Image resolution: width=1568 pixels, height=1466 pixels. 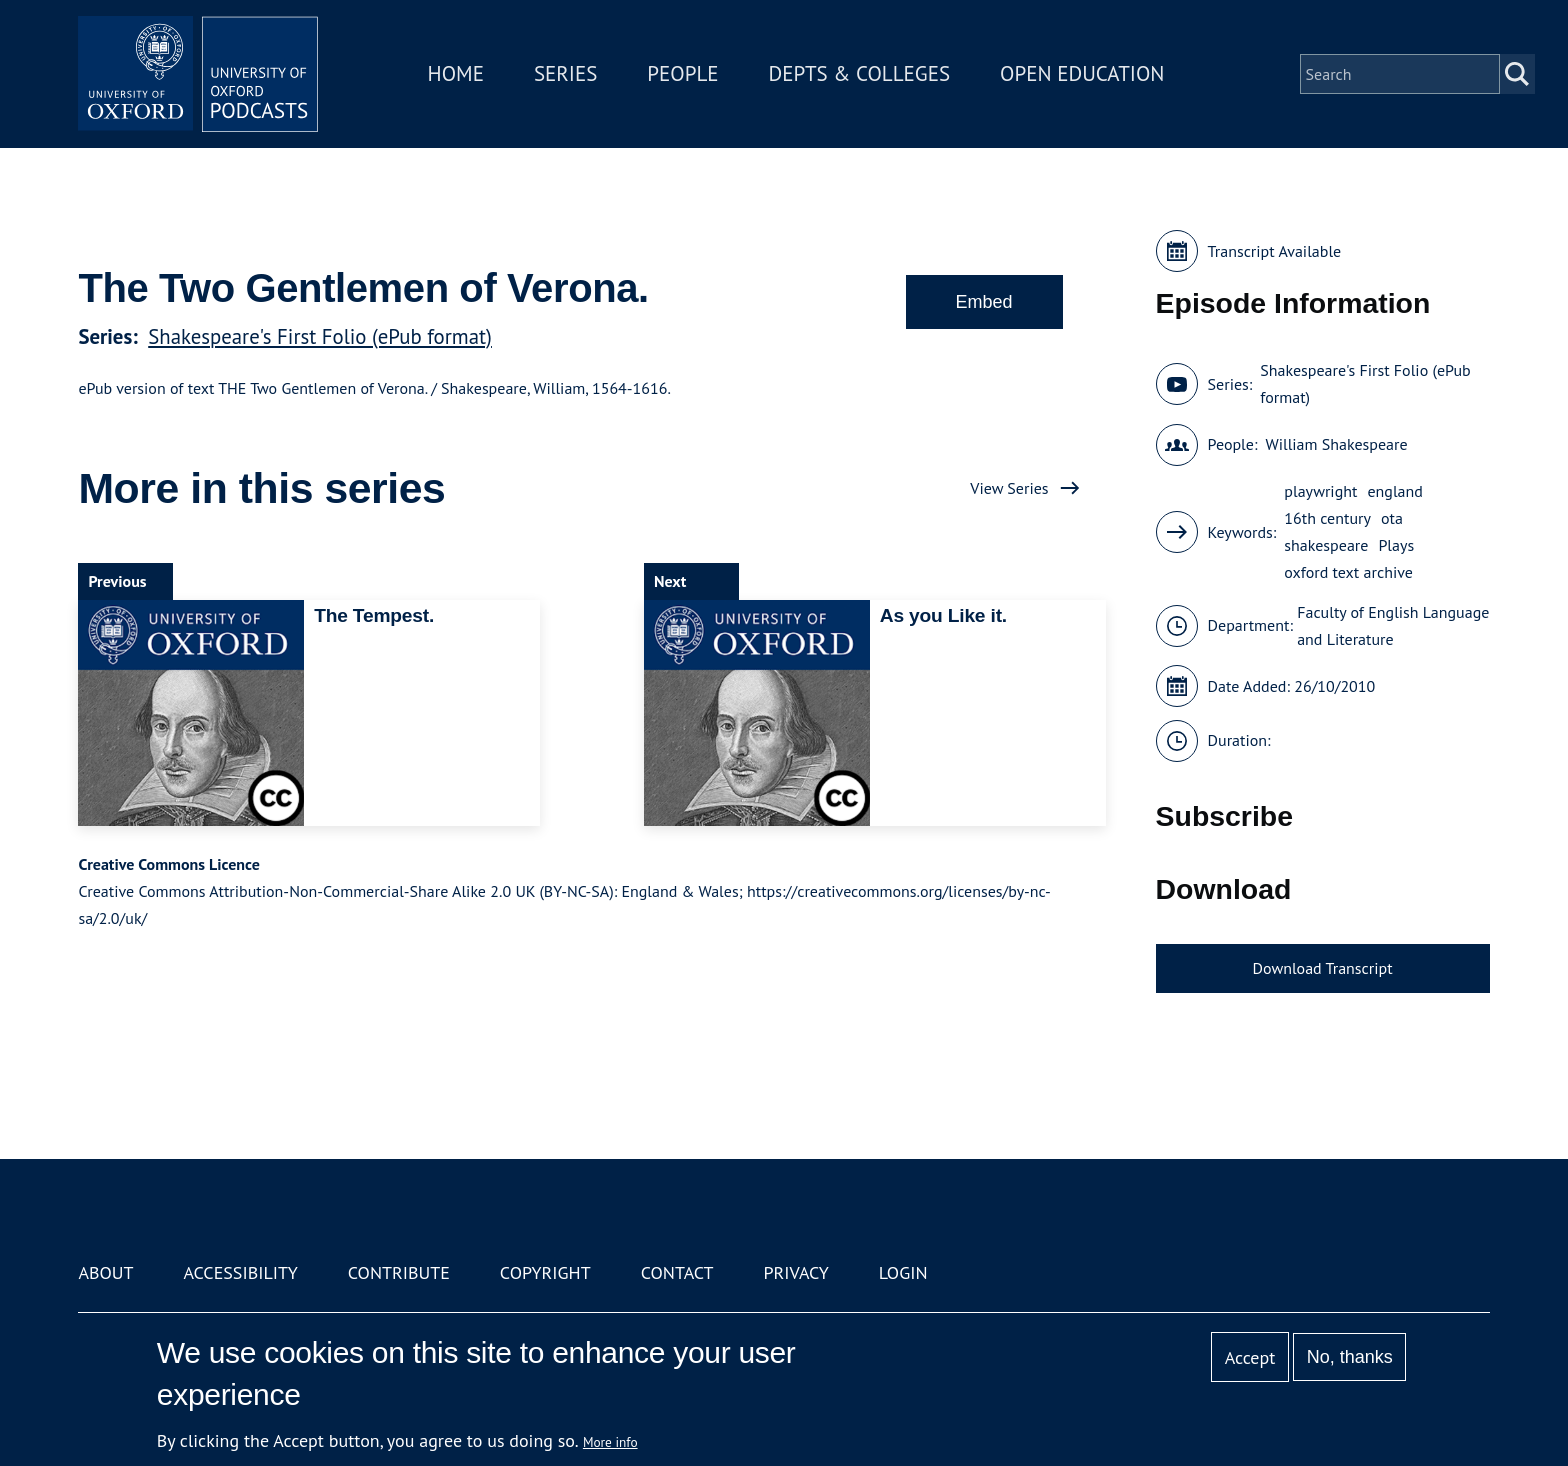 I want to click on Depts & Colleges, so click(x=860, y=73).